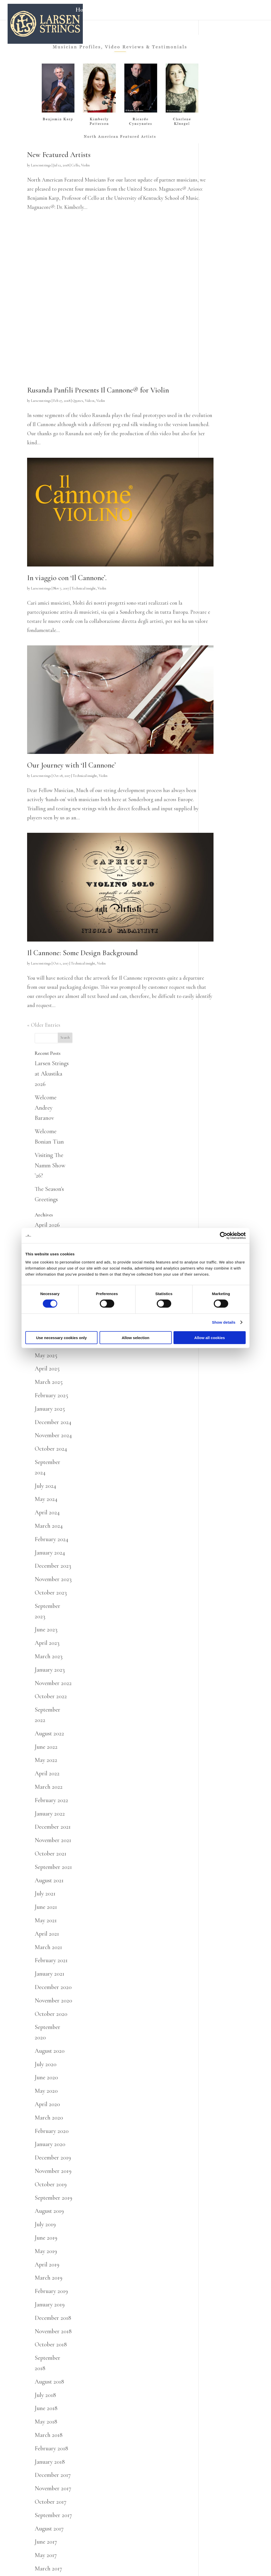 The image size is (271, 2576). I want to click on February 2020, so click(223, 1133).